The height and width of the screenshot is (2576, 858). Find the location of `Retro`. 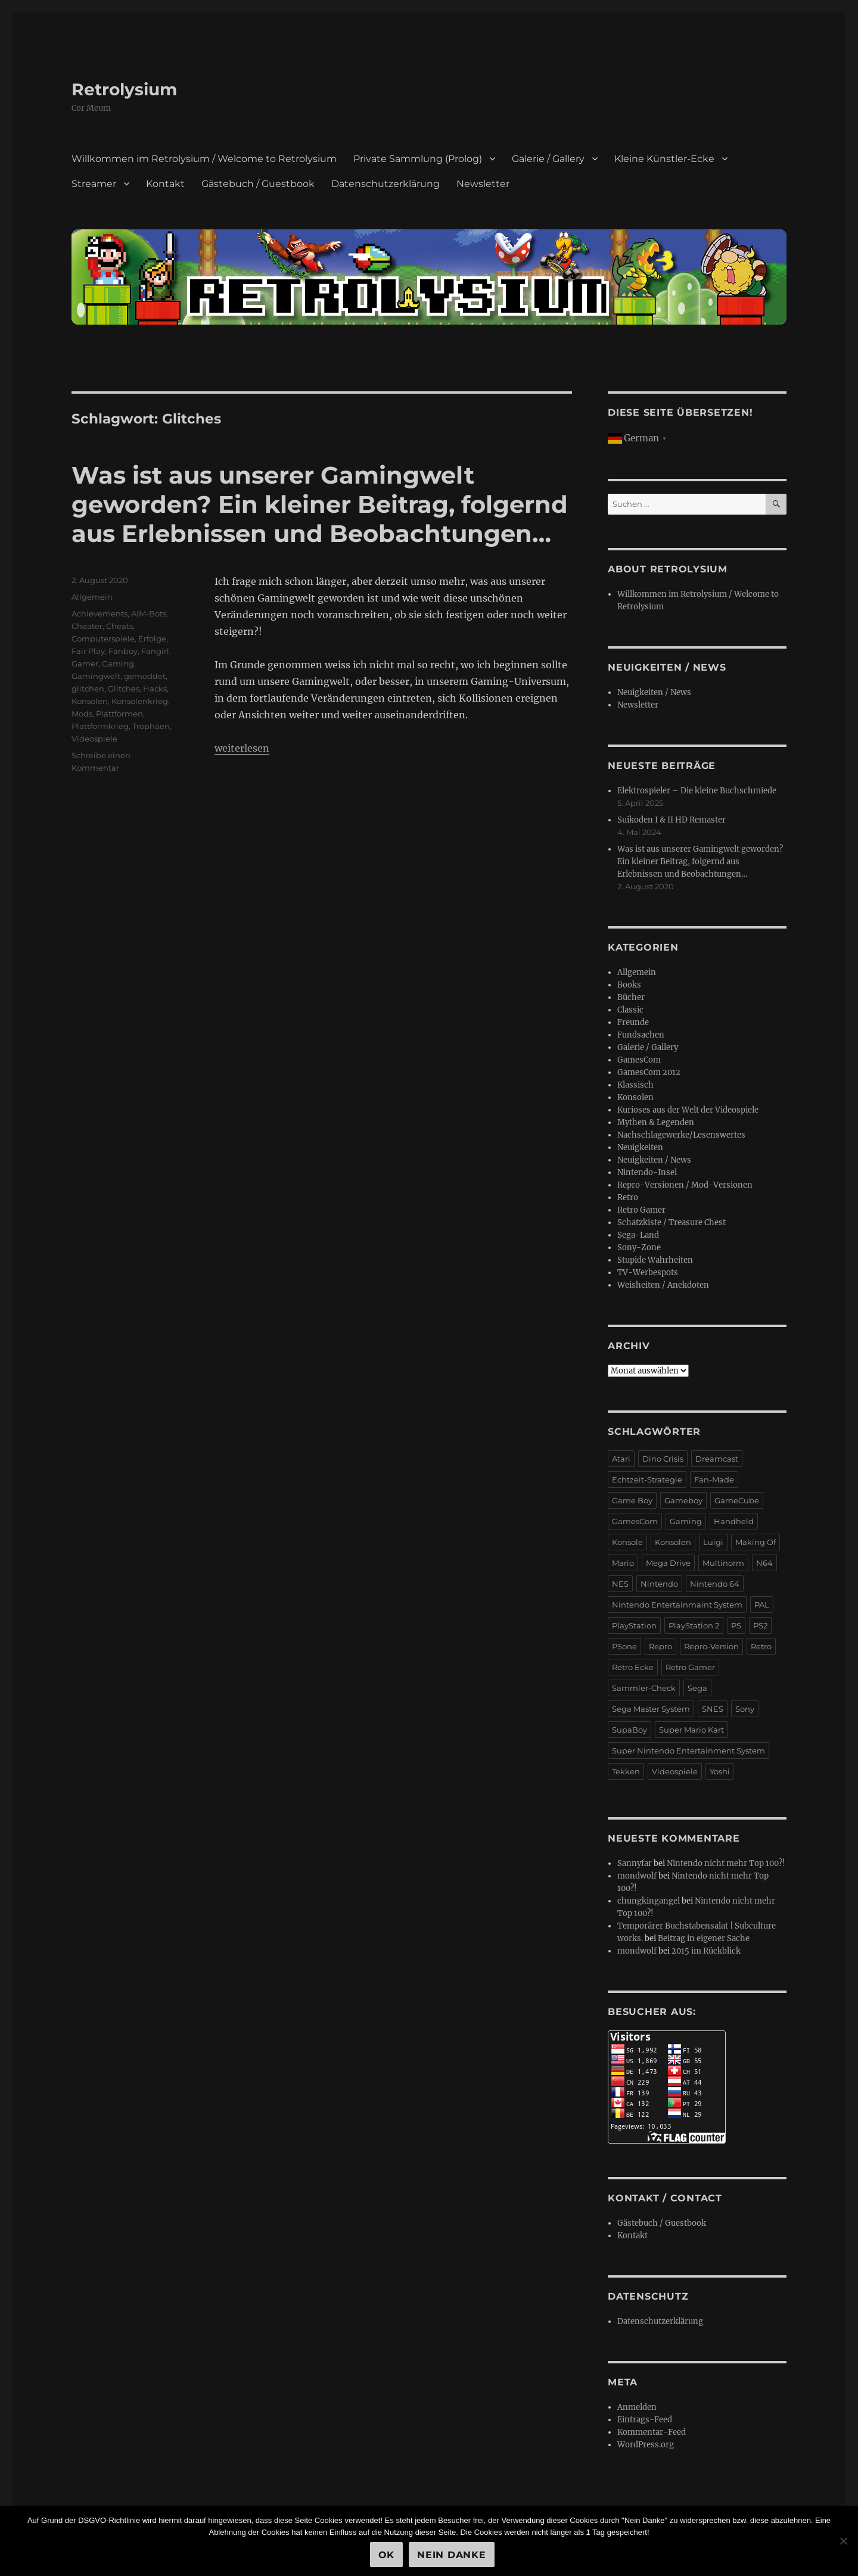

Retro is located at coordinates (627, 1197).